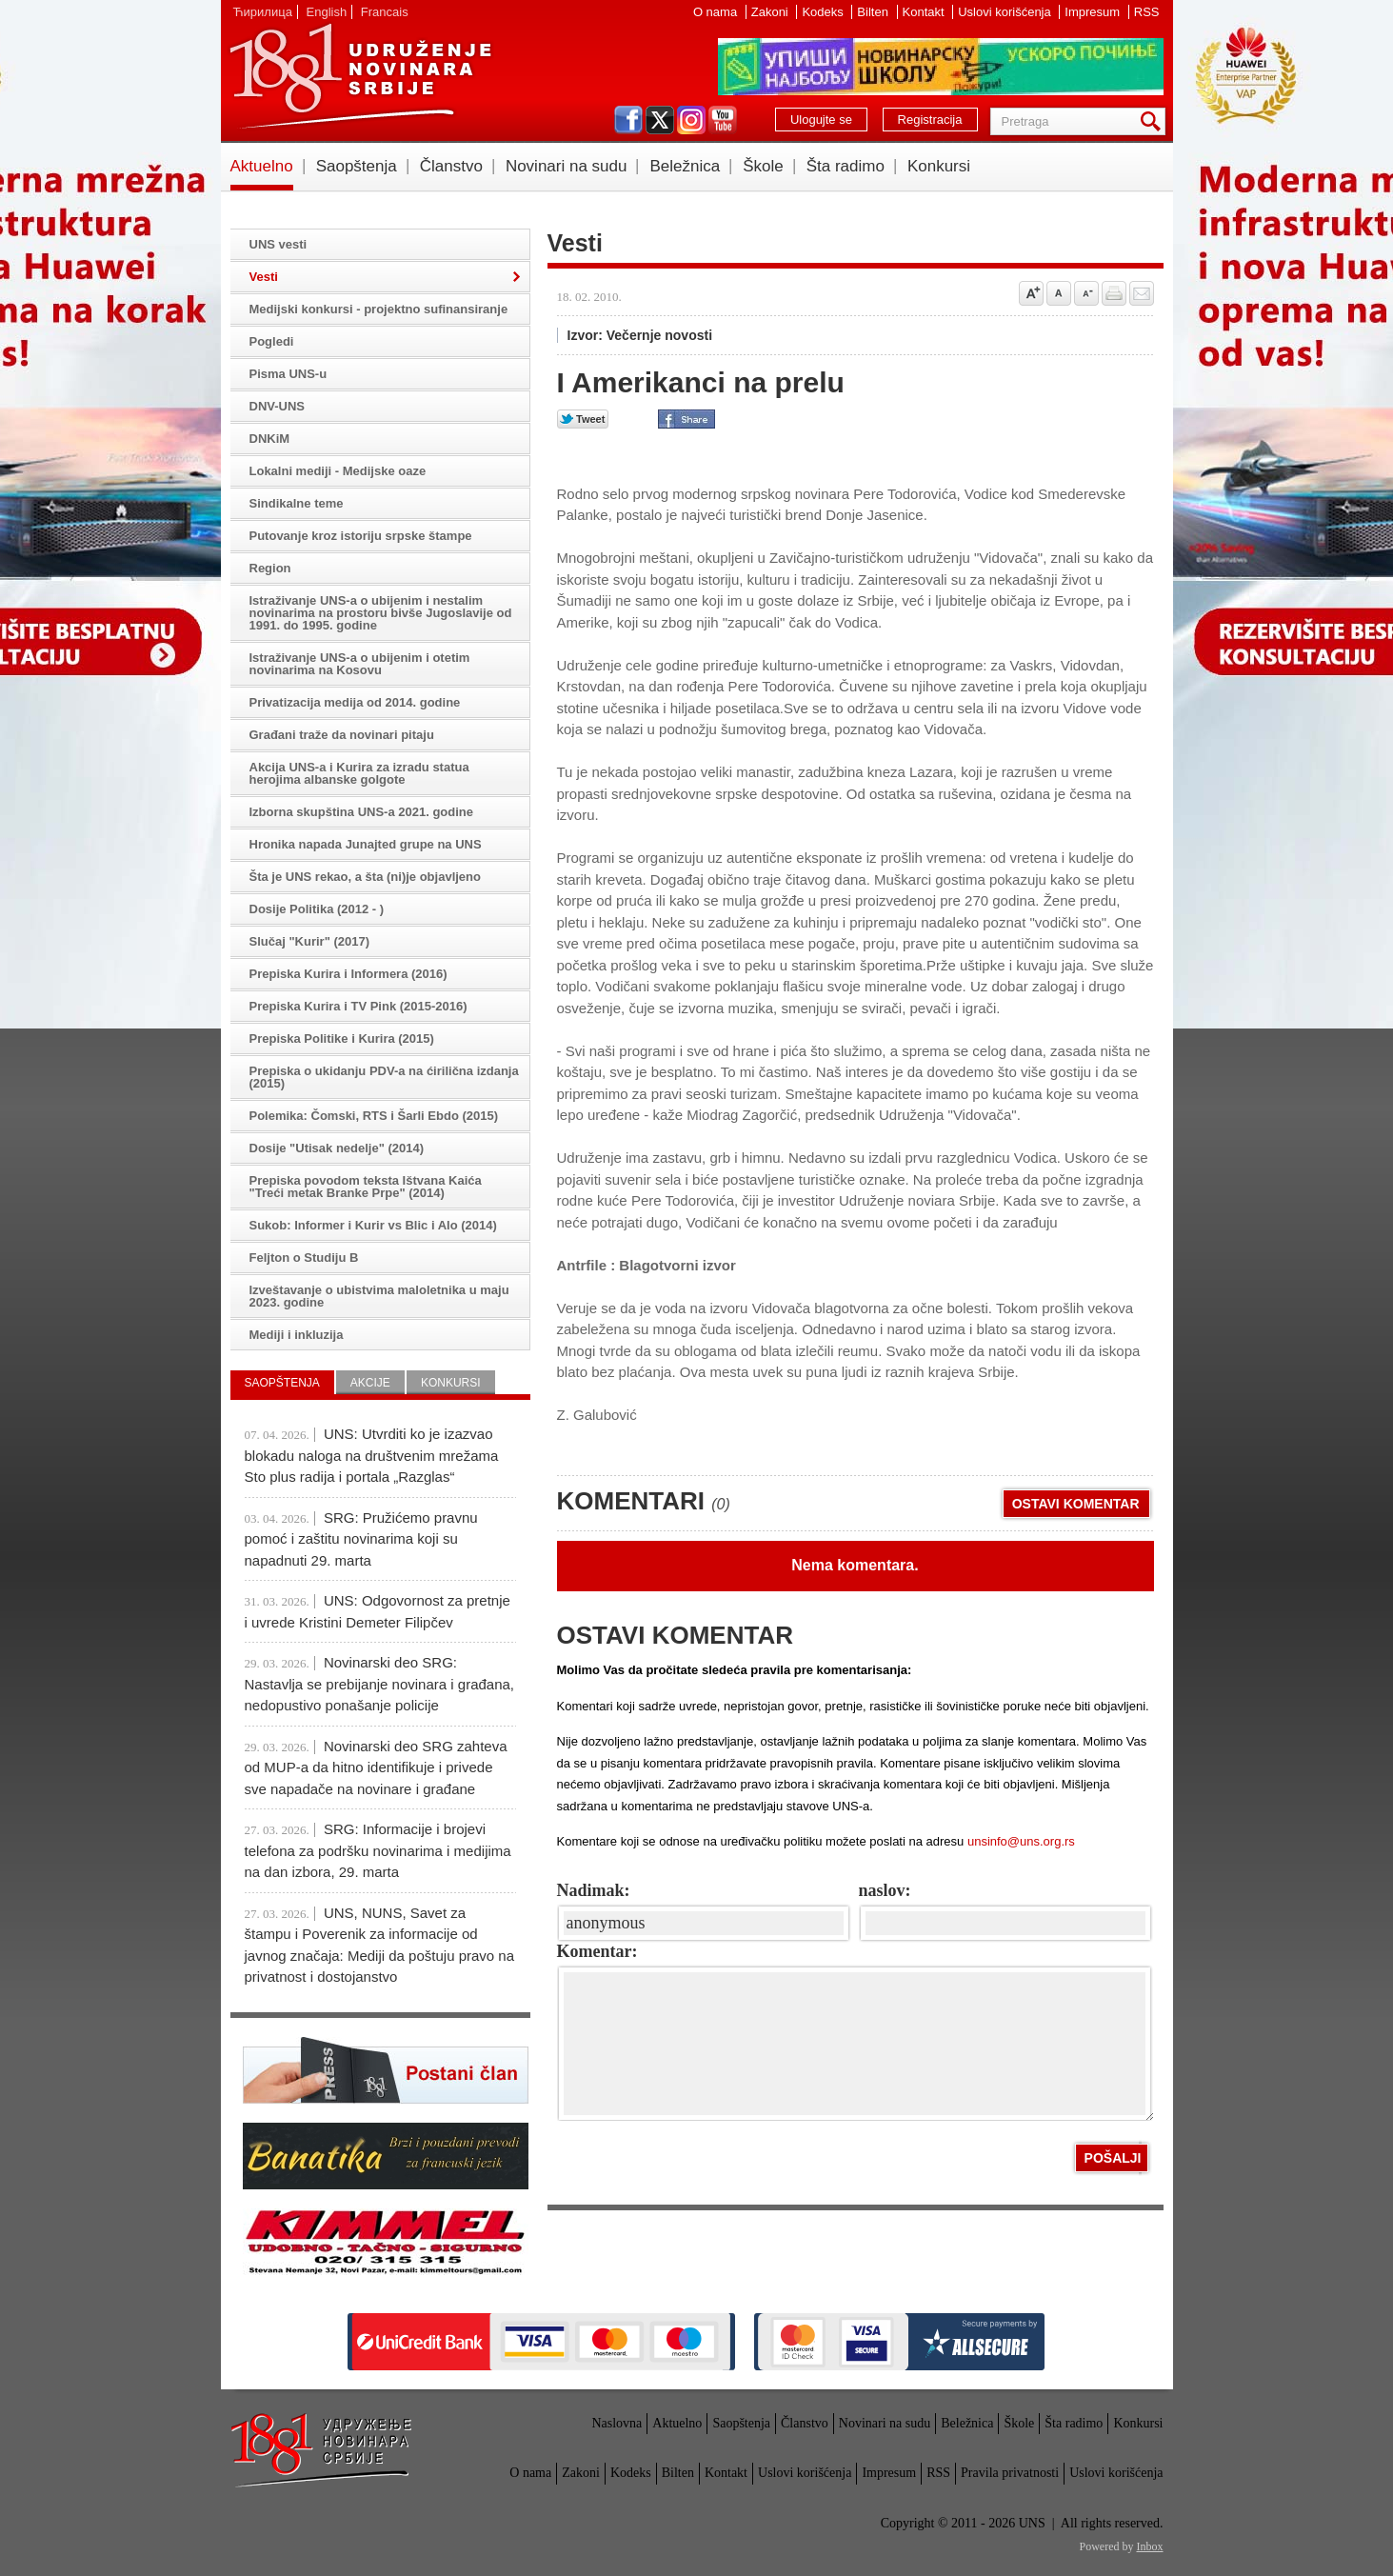 The image size is (1393, 2576). Describe the element at coordinates (938, 166) in the screenshot. I see `Konkursi` at that location.